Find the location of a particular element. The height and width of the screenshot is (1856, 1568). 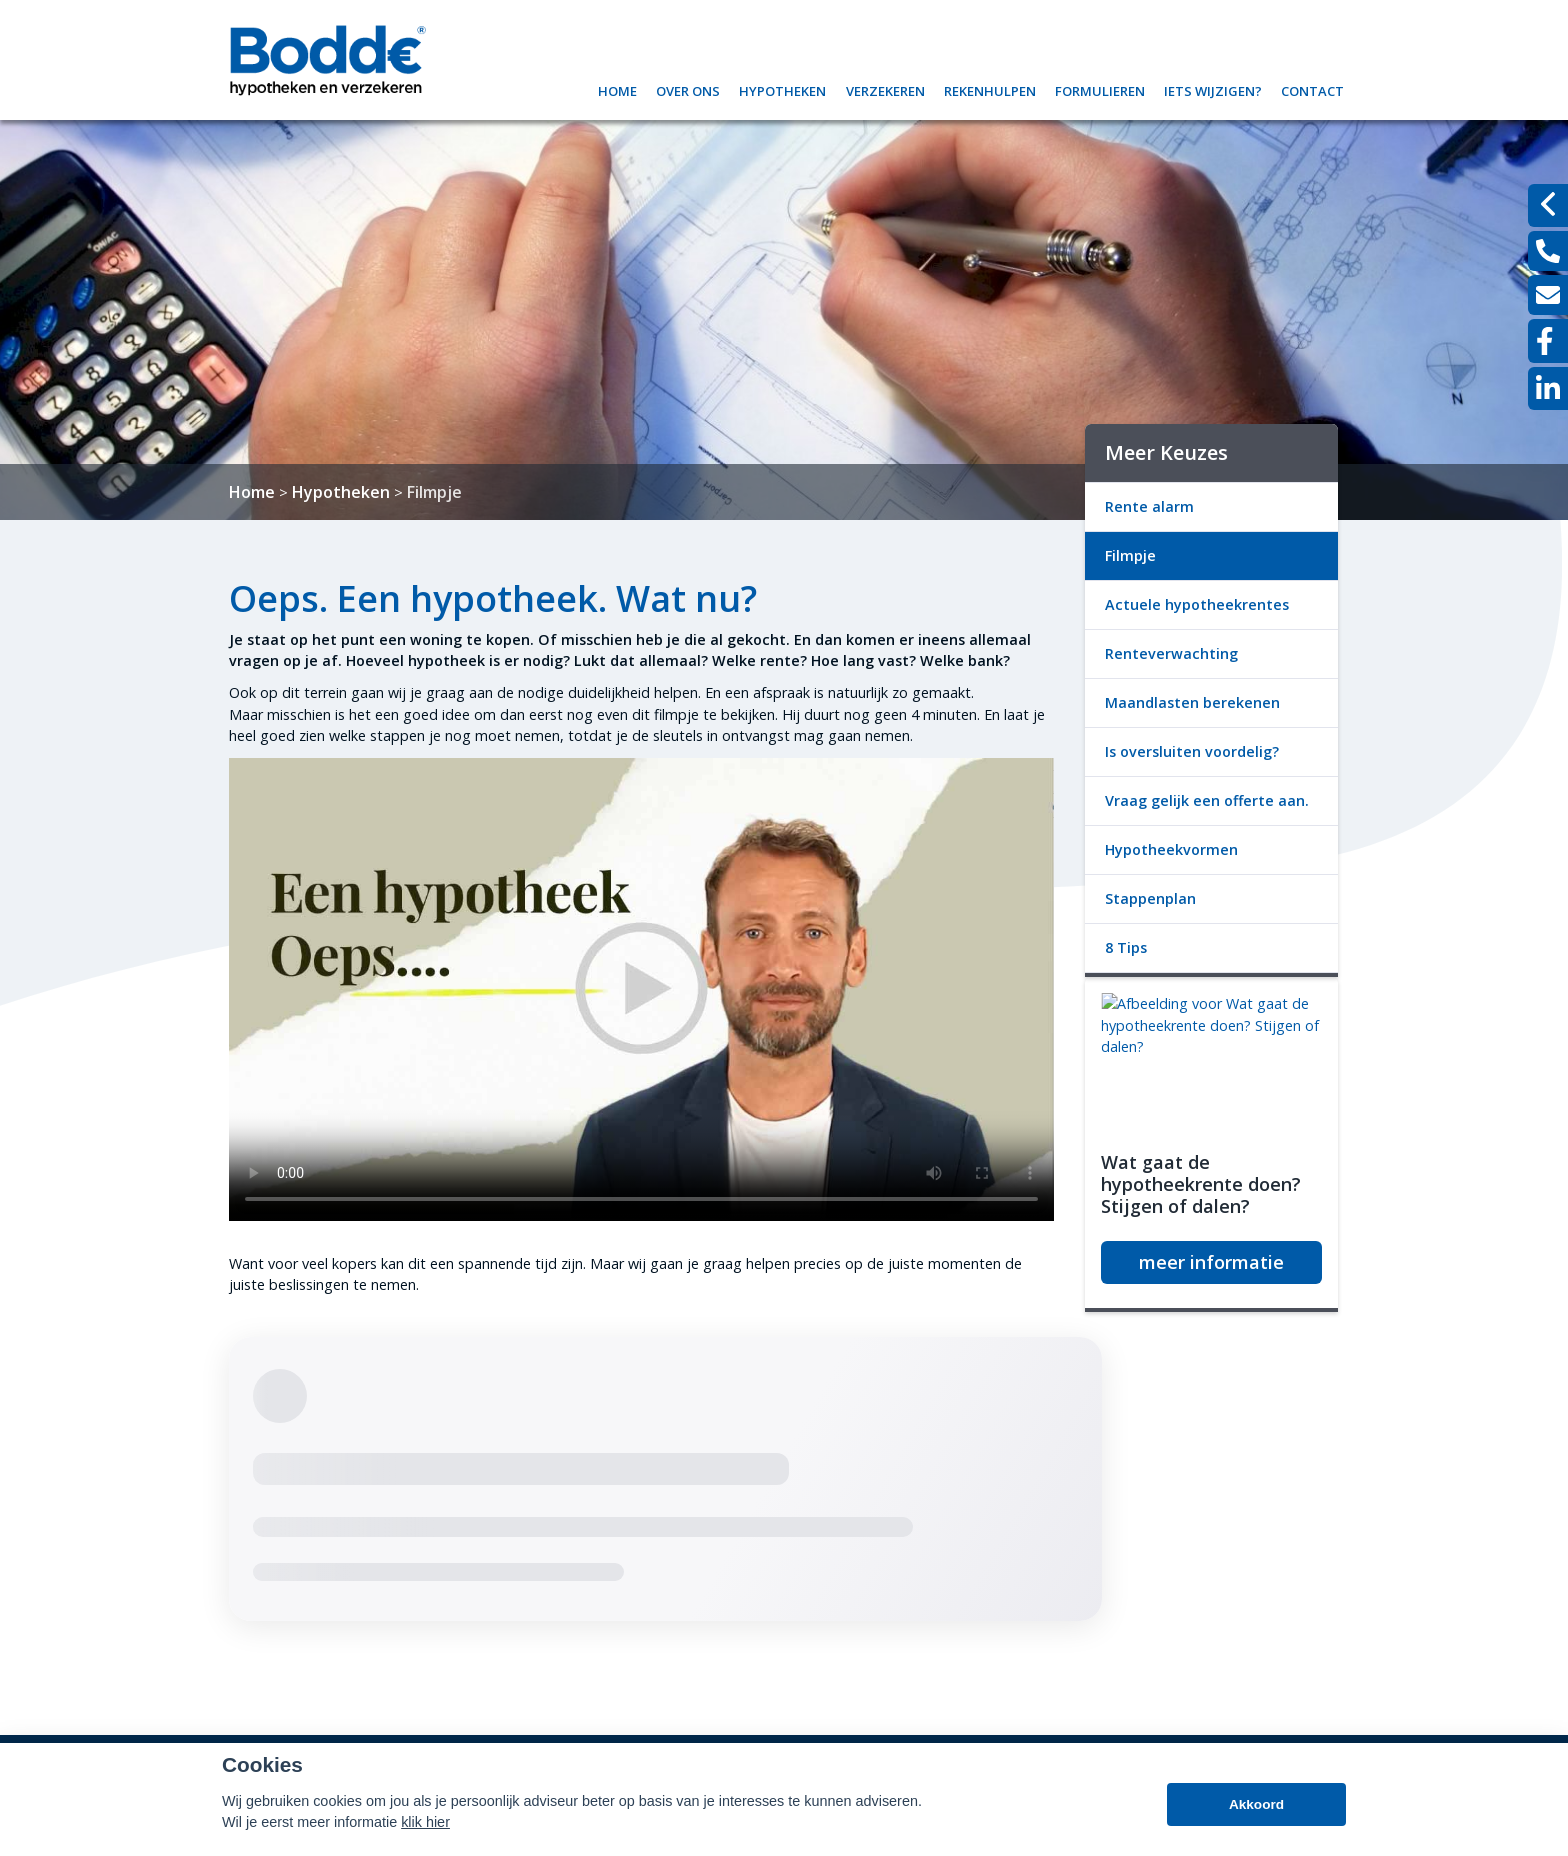

Contact is located at coordinates (1312, 88).